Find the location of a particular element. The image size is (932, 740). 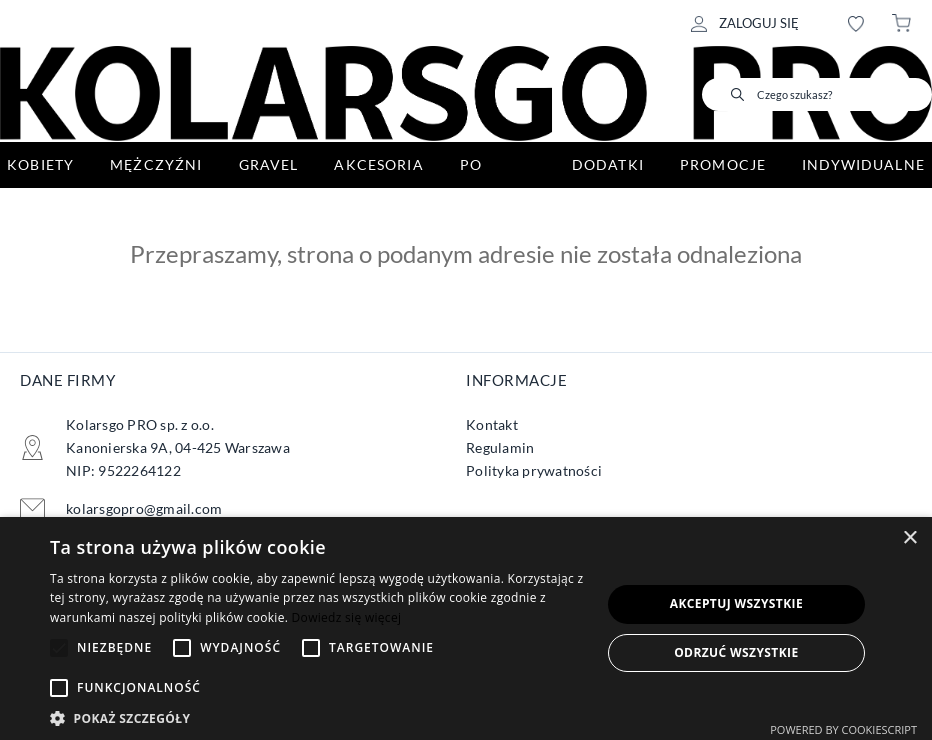

Odrzuć wszystkie [button] is located at coordinates (736, 652).